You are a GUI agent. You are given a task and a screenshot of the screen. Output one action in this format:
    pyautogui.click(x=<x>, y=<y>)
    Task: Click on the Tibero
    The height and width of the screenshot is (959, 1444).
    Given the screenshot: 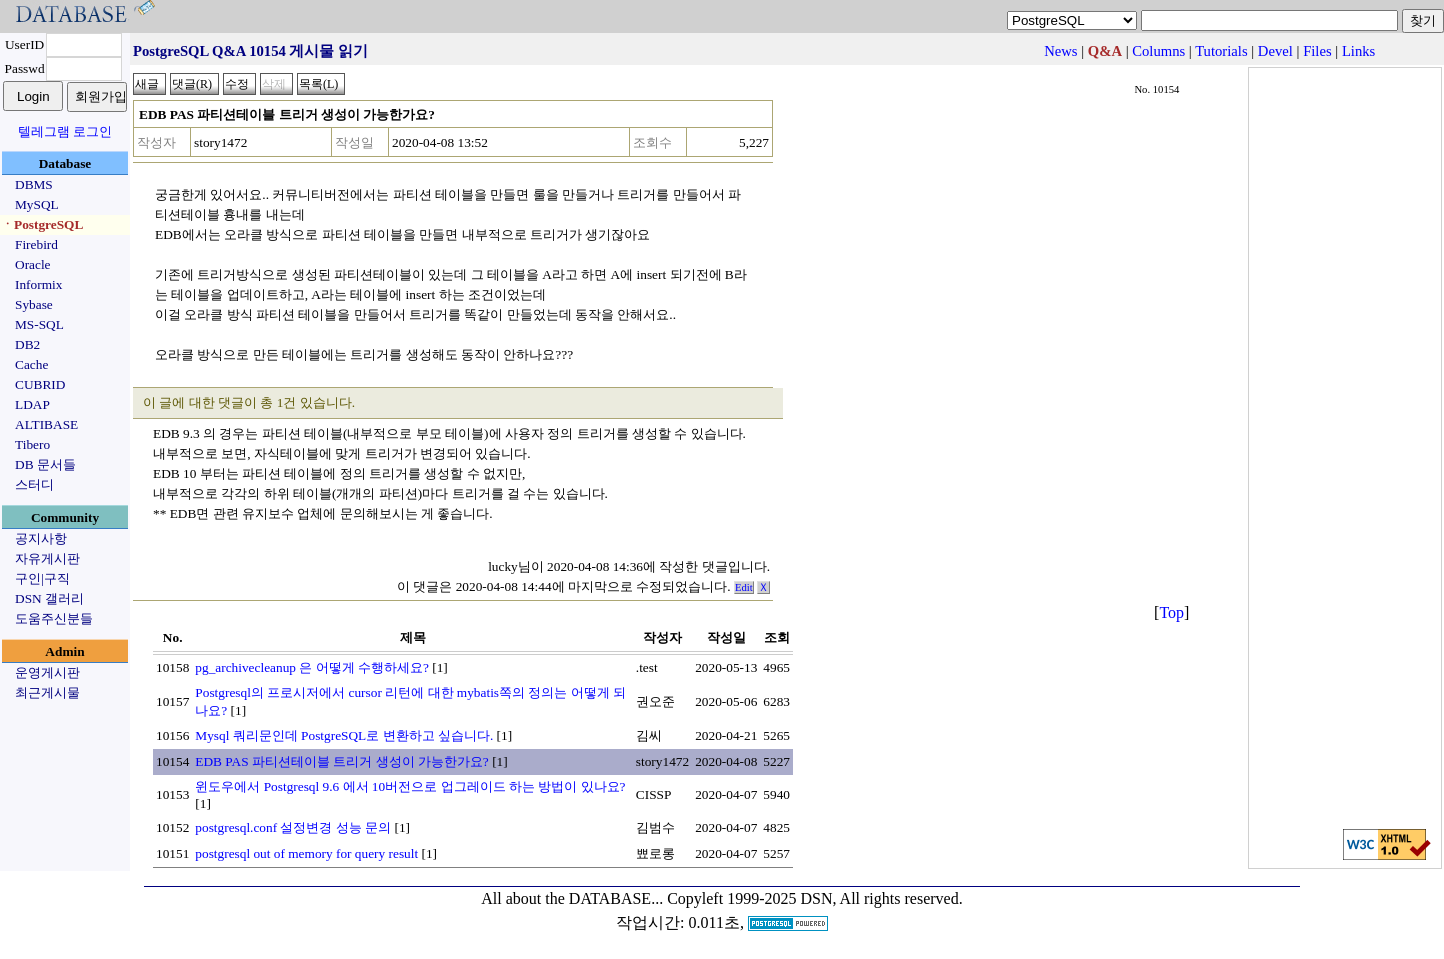 What is the action you would take?
    pyautogui.click(x=32, y=444)
    